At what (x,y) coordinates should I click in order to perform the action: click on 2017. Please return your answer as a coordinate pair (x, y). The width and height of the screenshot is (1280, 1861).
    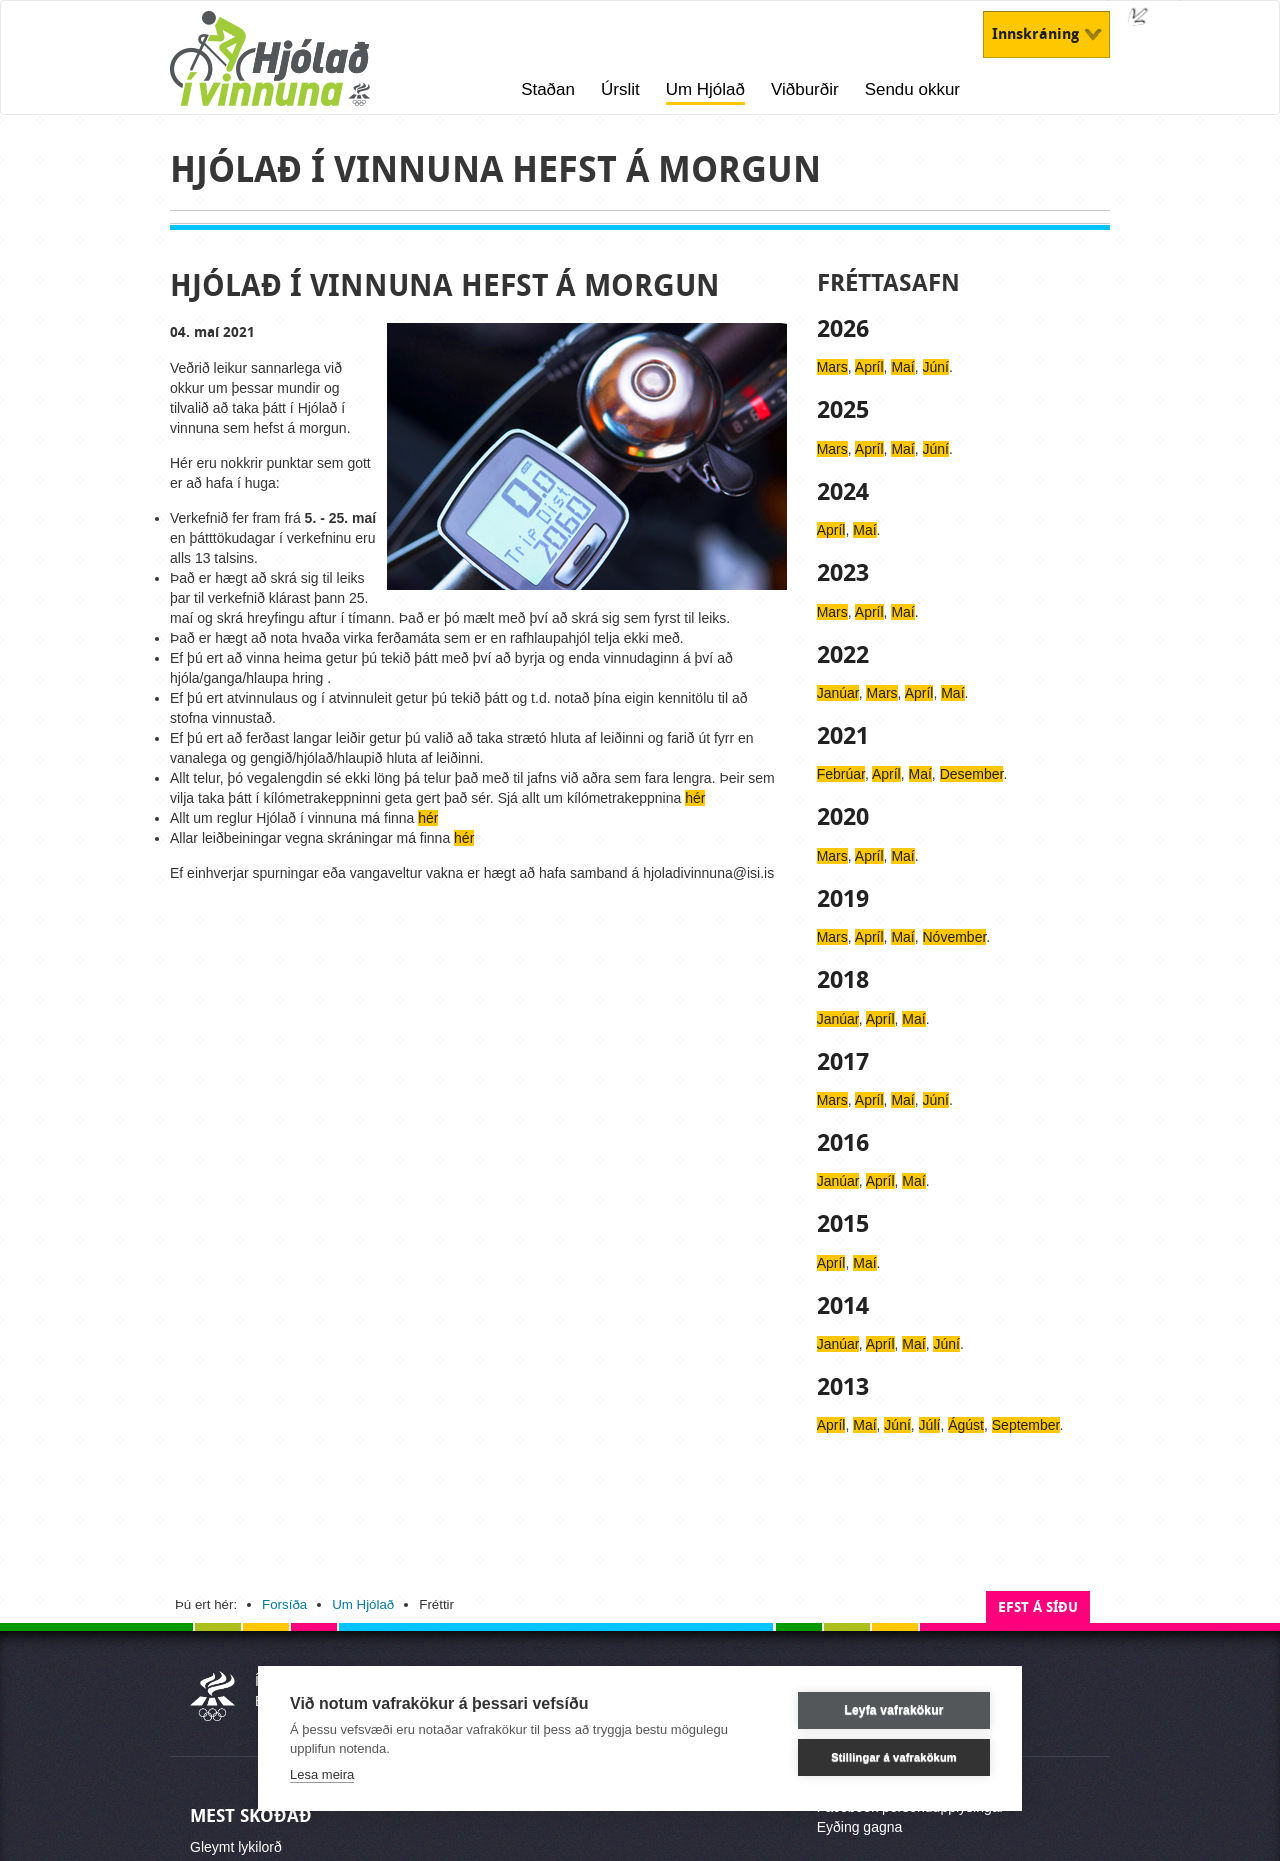
    Looking at the image, I should click on (843, 1062).